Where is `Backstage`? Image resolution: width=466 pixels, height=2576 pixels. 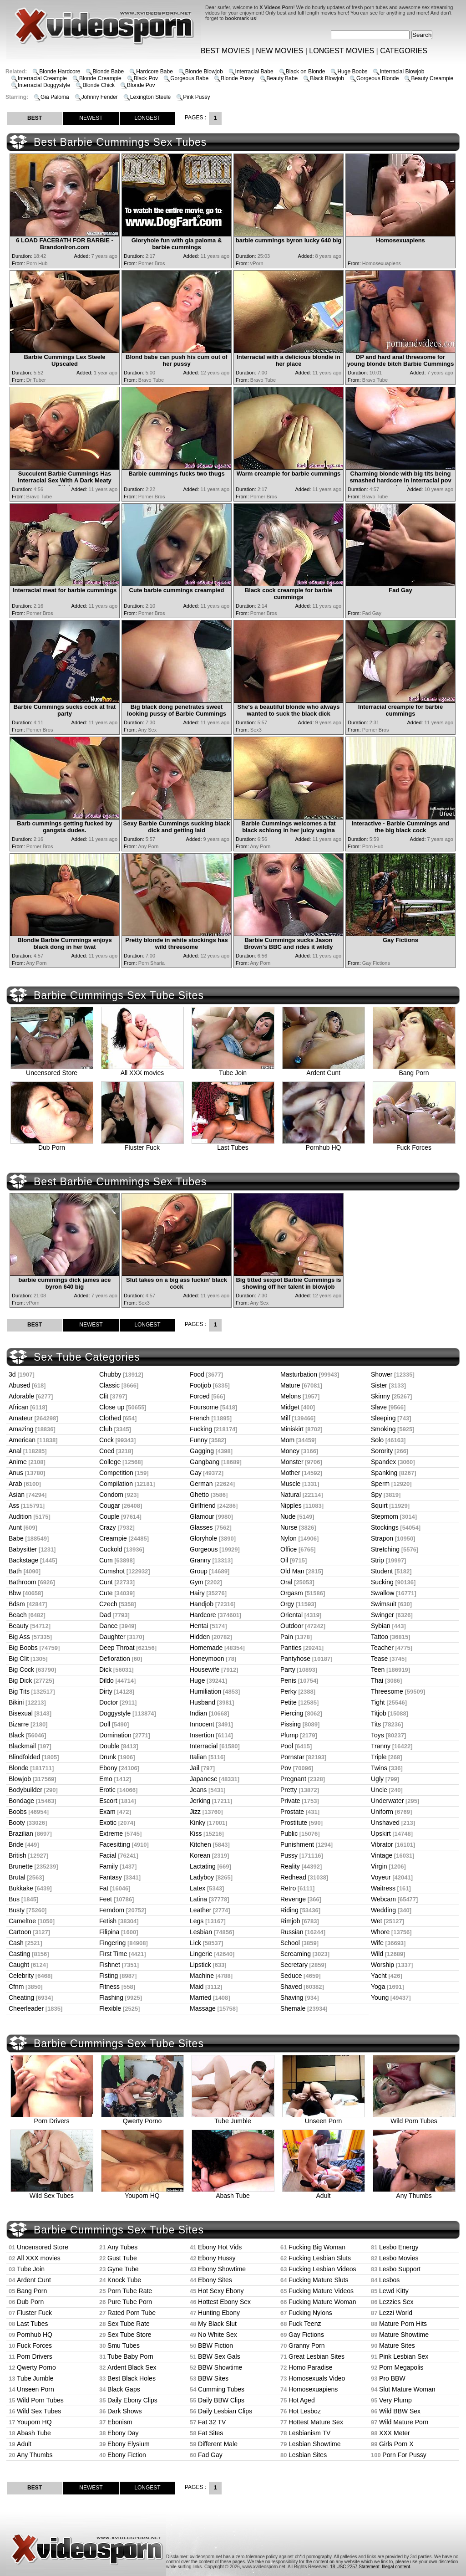
Backstage is located at coordinates (23, 1560).